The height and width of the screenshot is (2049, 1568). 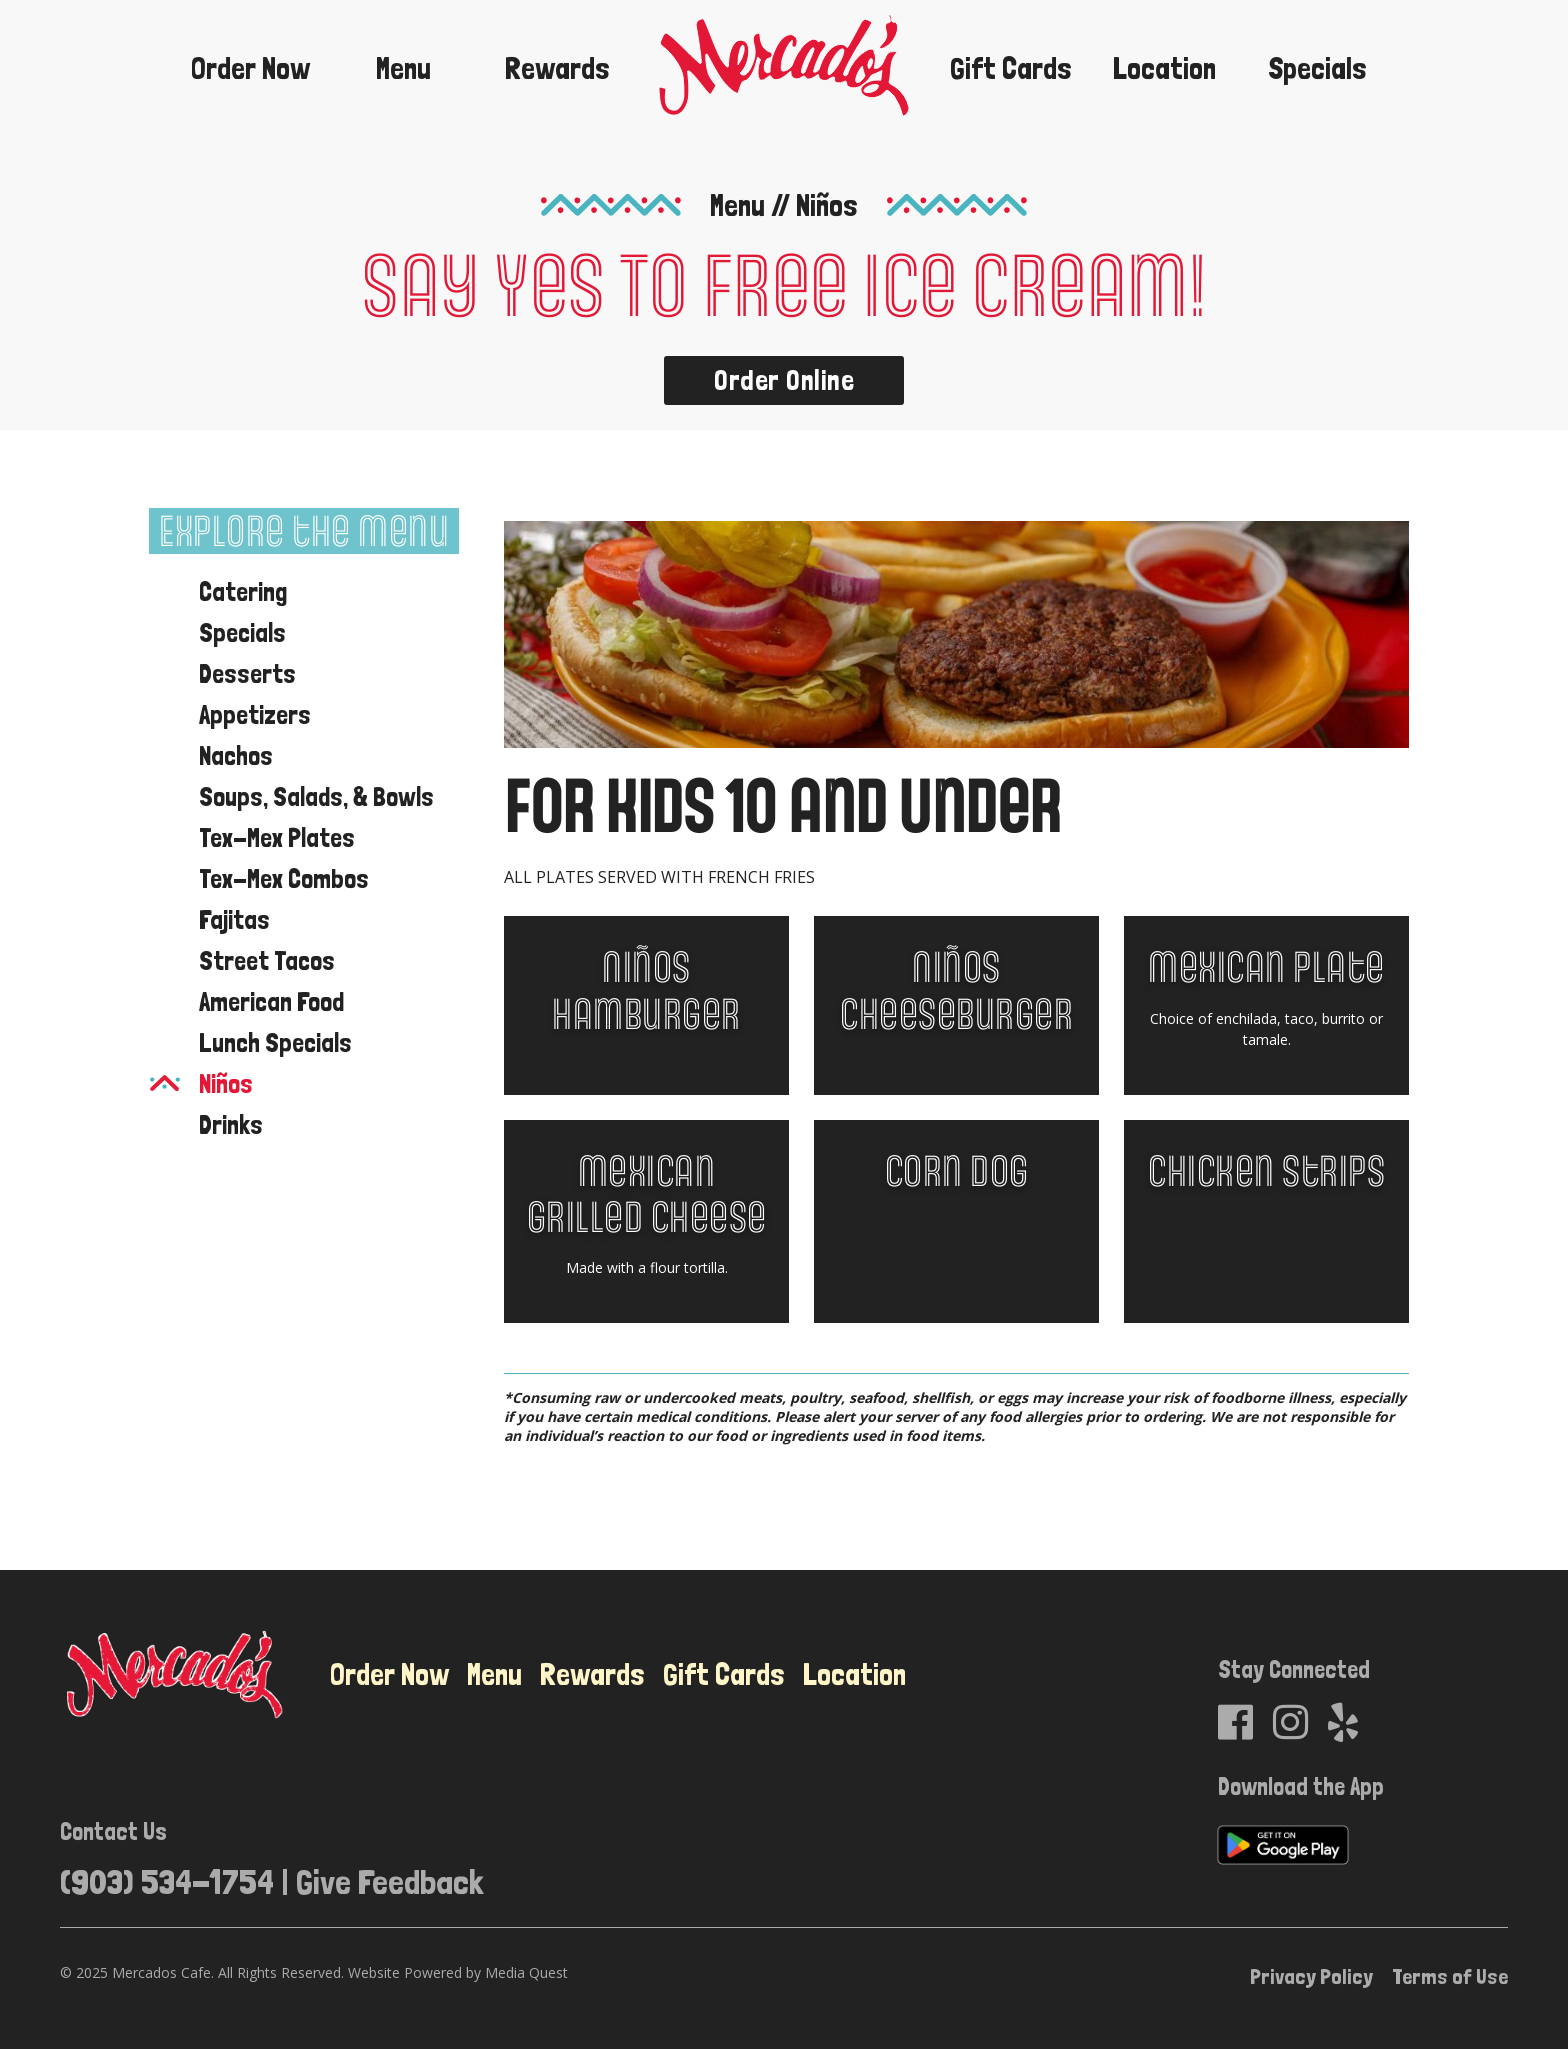 I want to click on Order Now, so click(x=250, y=68).